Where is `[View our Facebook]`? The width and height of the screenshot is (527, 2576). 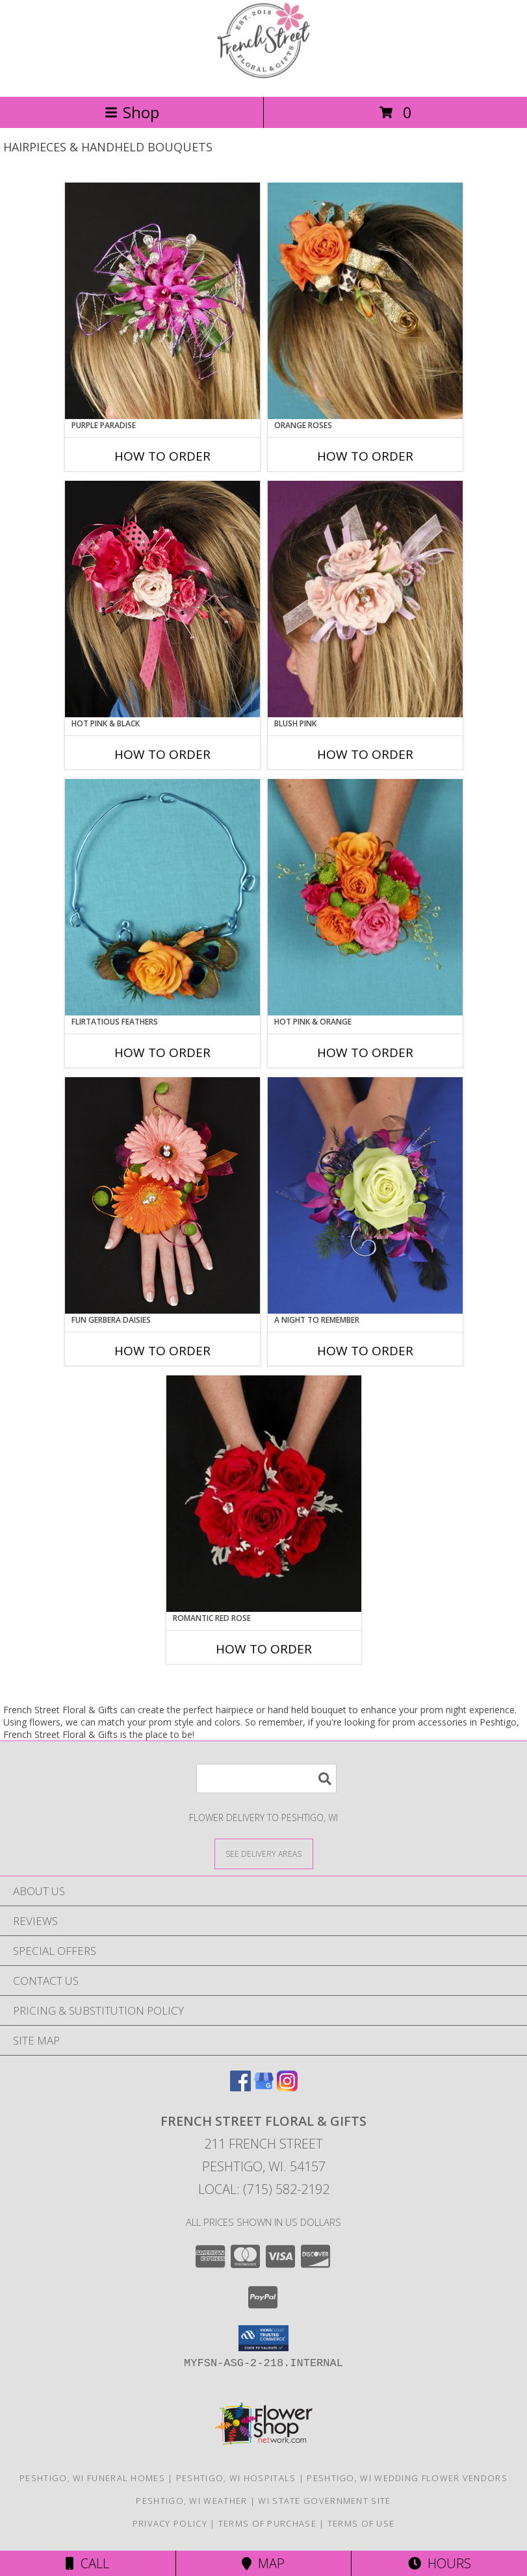 [View our Facebook] is located at coordinates (240, 2087).